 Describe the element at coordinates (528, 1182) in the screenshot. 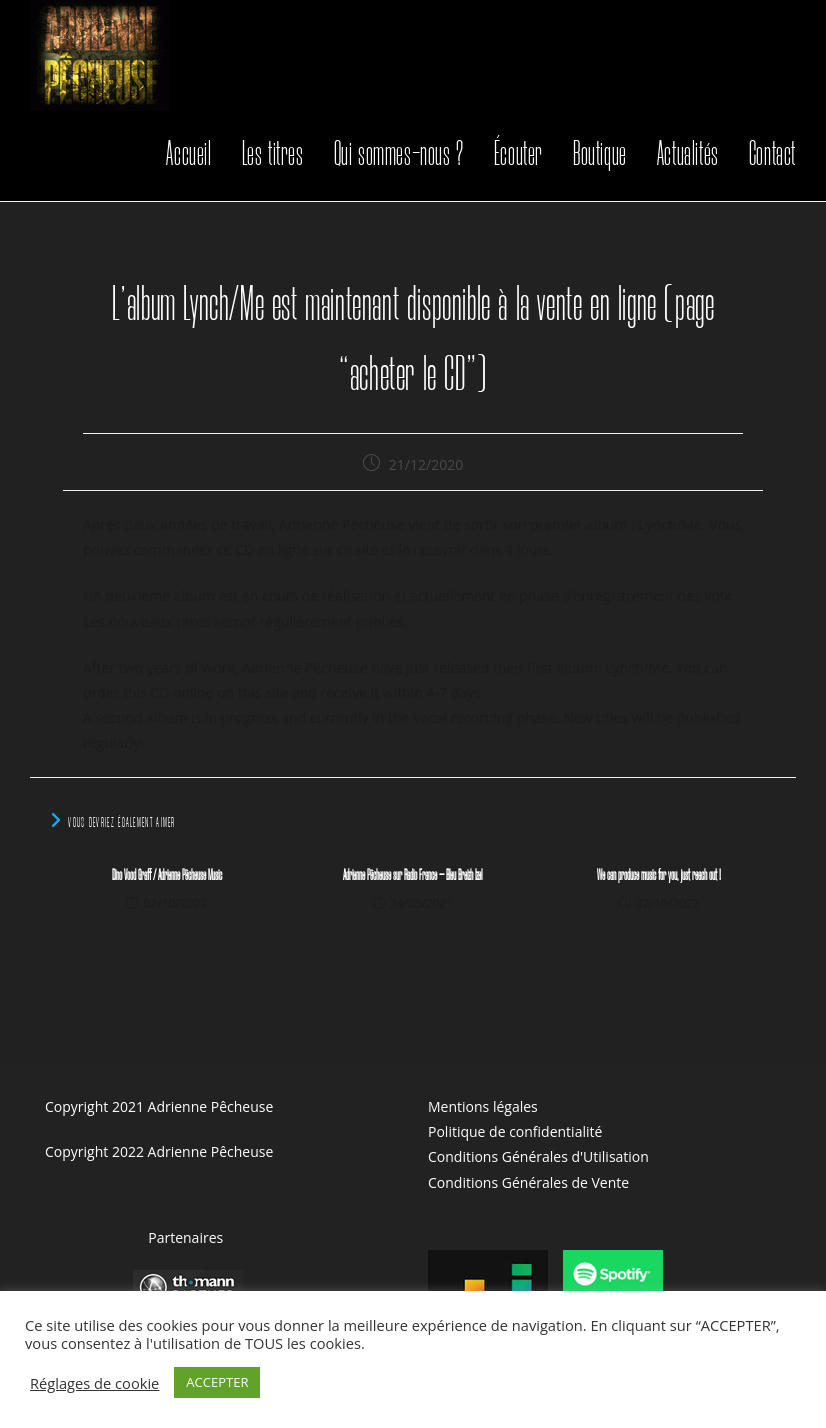

I see `Conditions Générales de Vente` at that location.